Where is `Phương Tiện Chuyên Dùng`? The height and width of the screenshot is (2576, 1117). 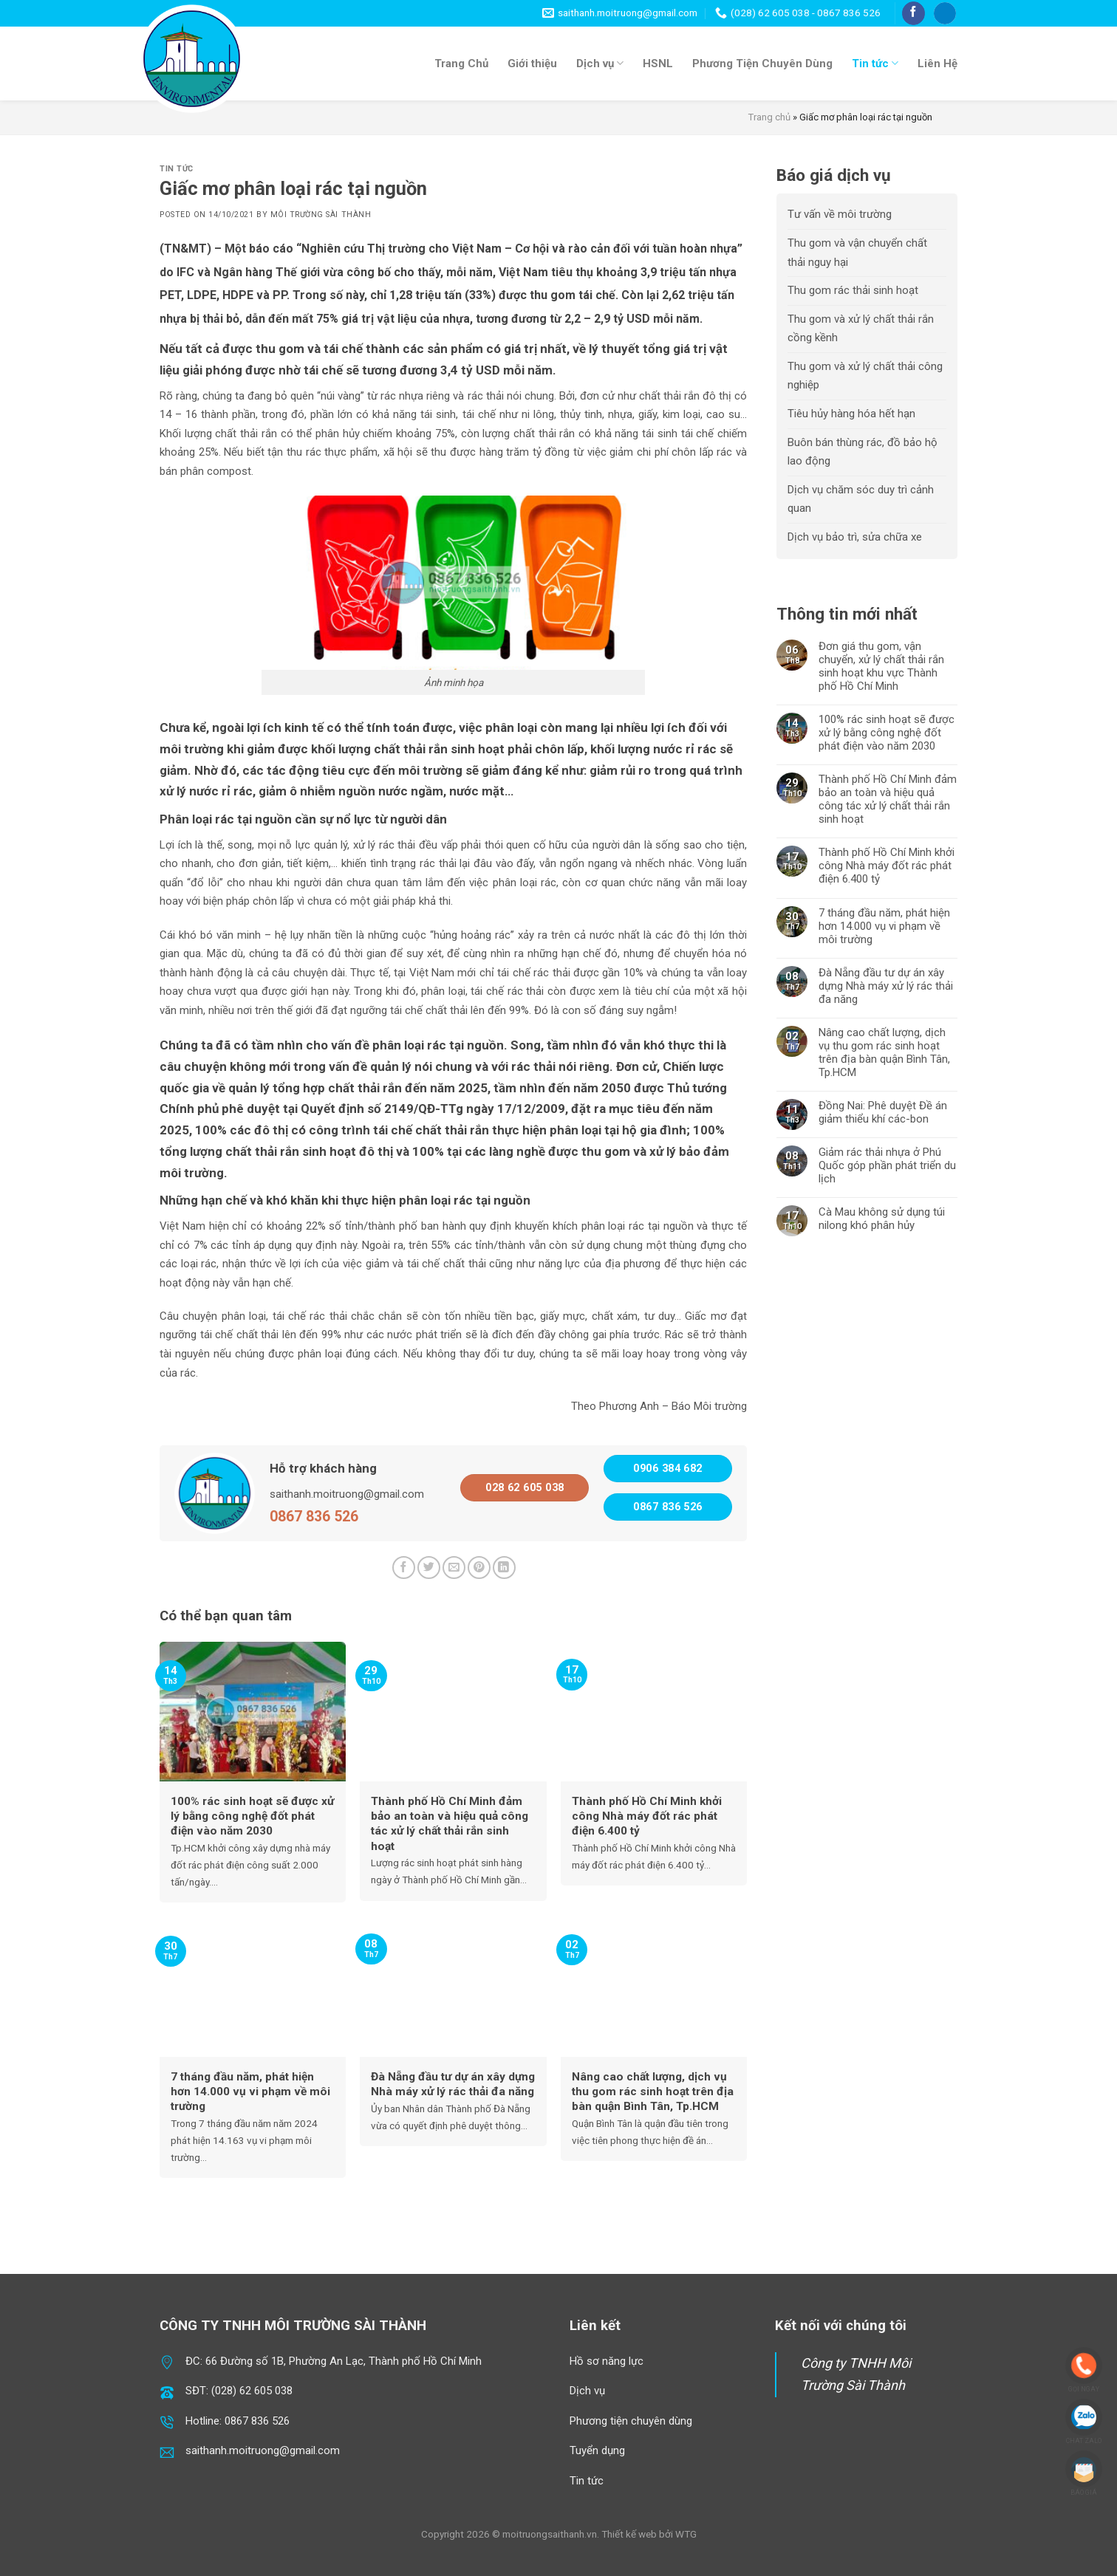
Phương Tiện Chuyên Dùng is located at coordinates (762, 63).